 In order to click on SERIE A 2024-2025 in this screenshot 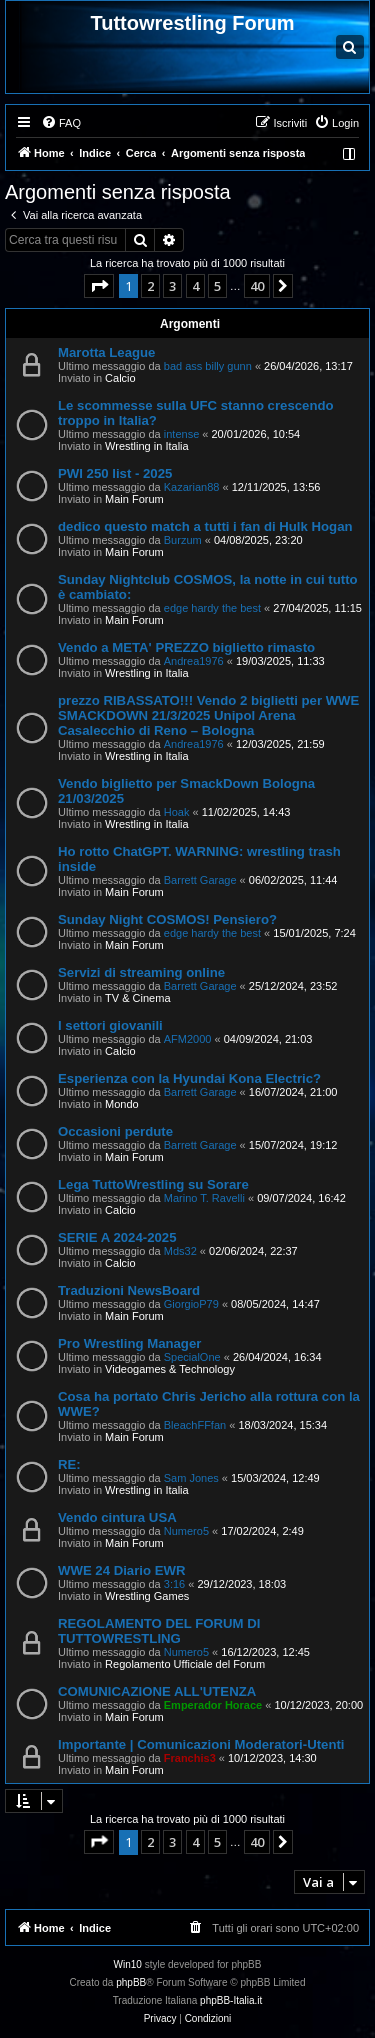, I will do `click(117, 1237)`.